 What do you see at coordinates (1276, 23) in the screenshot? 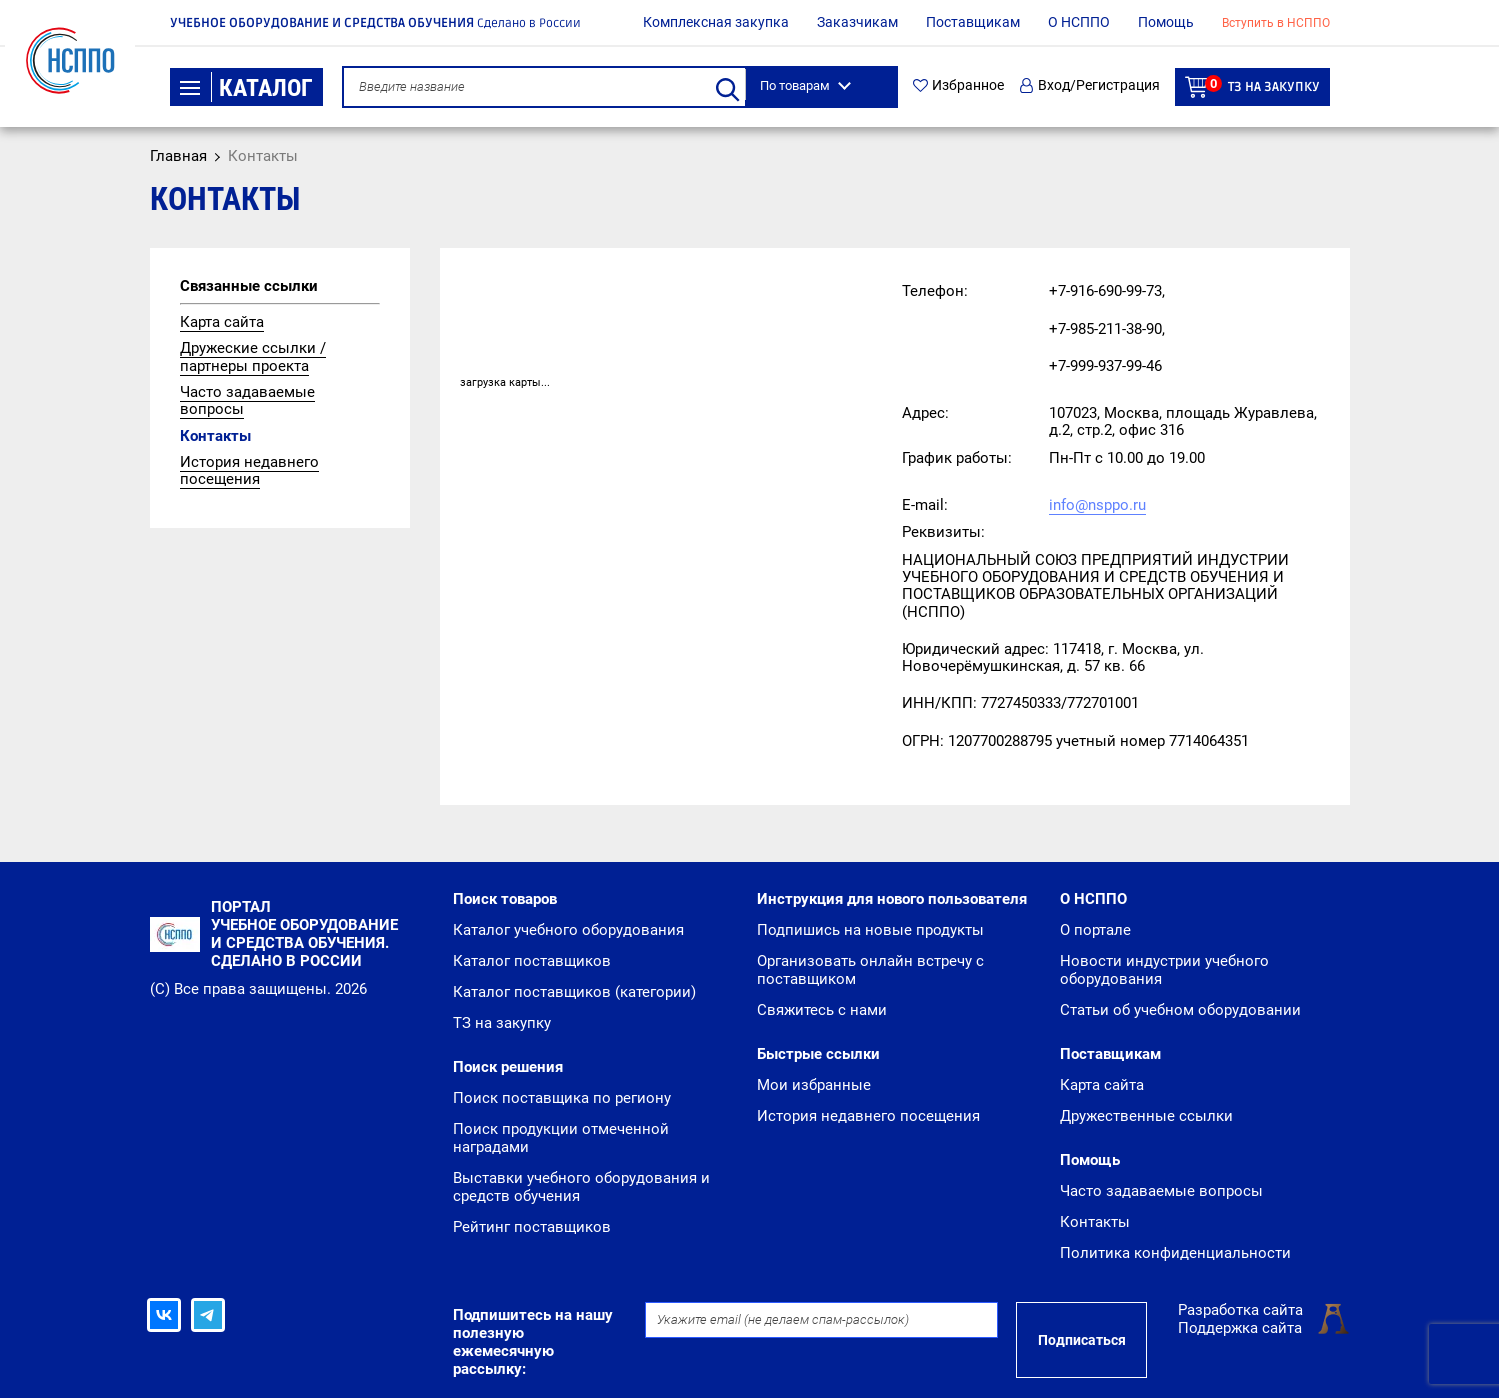
I see `Вступить в НСППО` at bounding box center [1276, 23].